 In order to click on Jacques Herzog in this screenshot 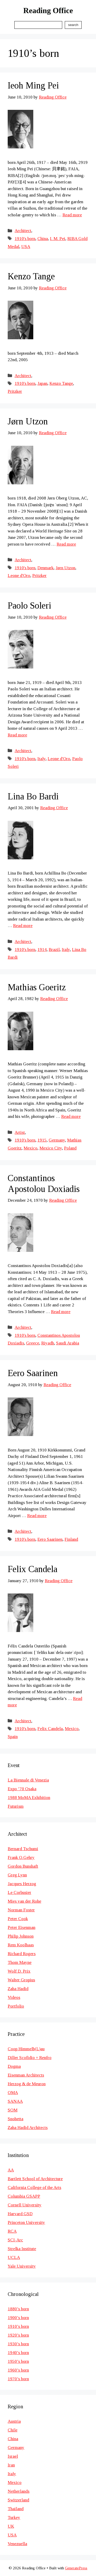, I will do `click(22, 1883)`.